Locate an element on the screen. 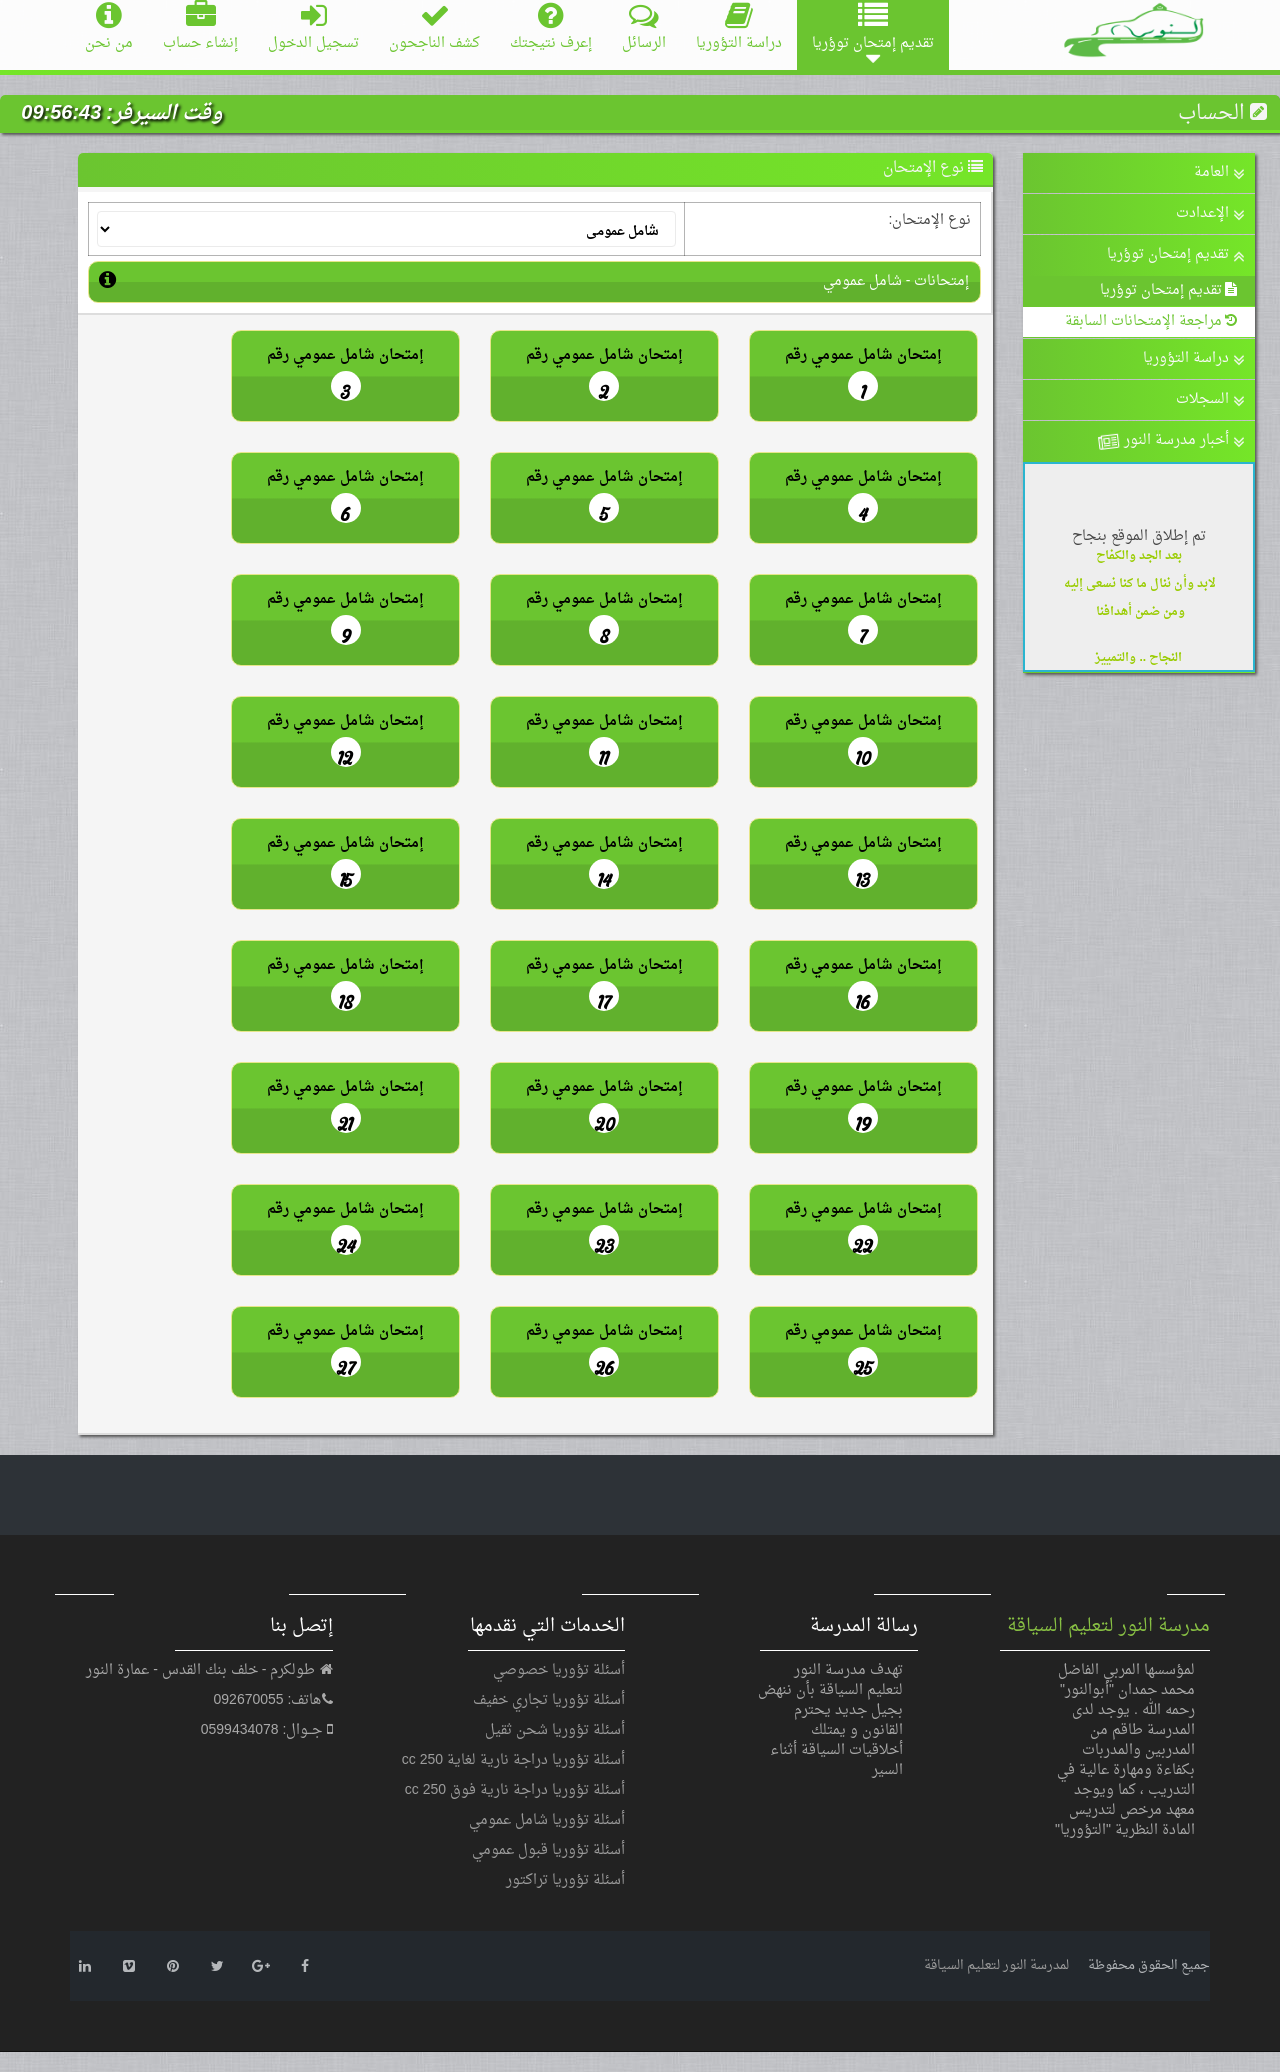 This screenshot has height=2072, width=1280. أسئلة تؤوريا شحن ثقيل is located at coordinates (555, 1730).